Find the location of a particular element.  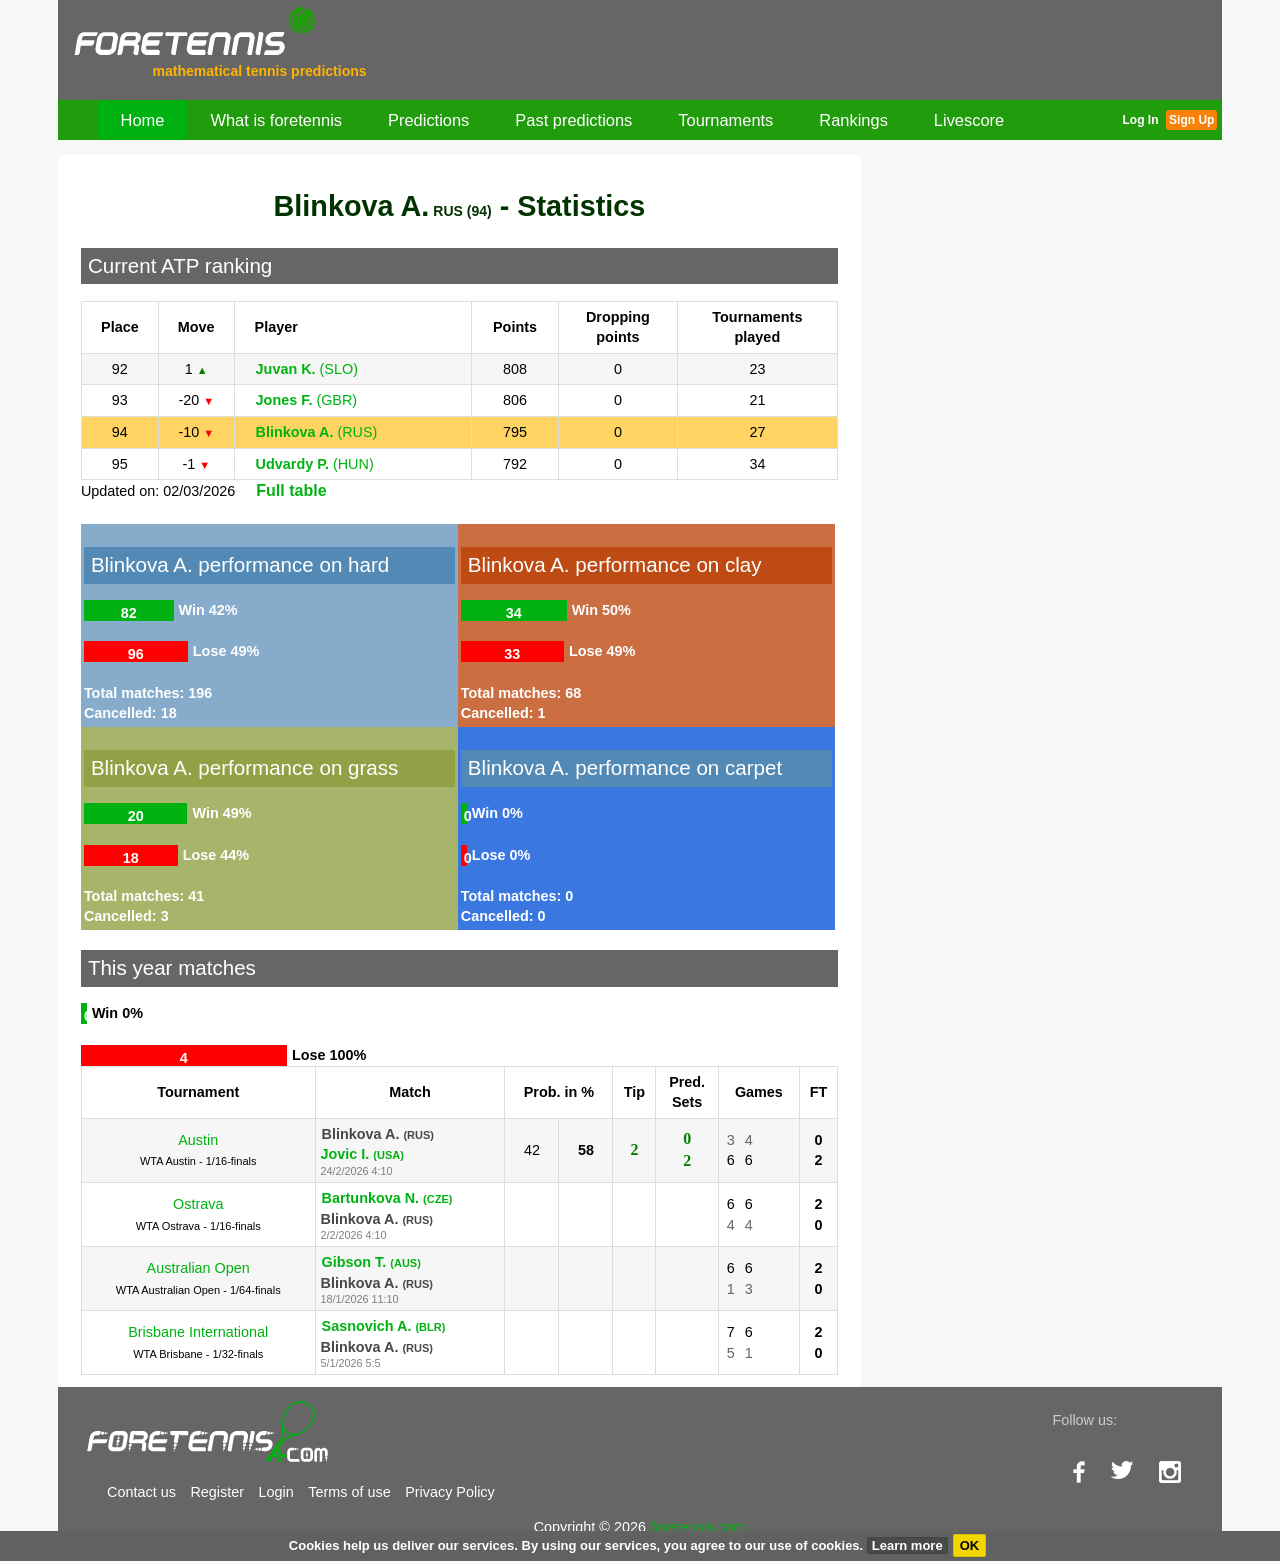

Privacy Policy is located at coordinates (450, 1492).